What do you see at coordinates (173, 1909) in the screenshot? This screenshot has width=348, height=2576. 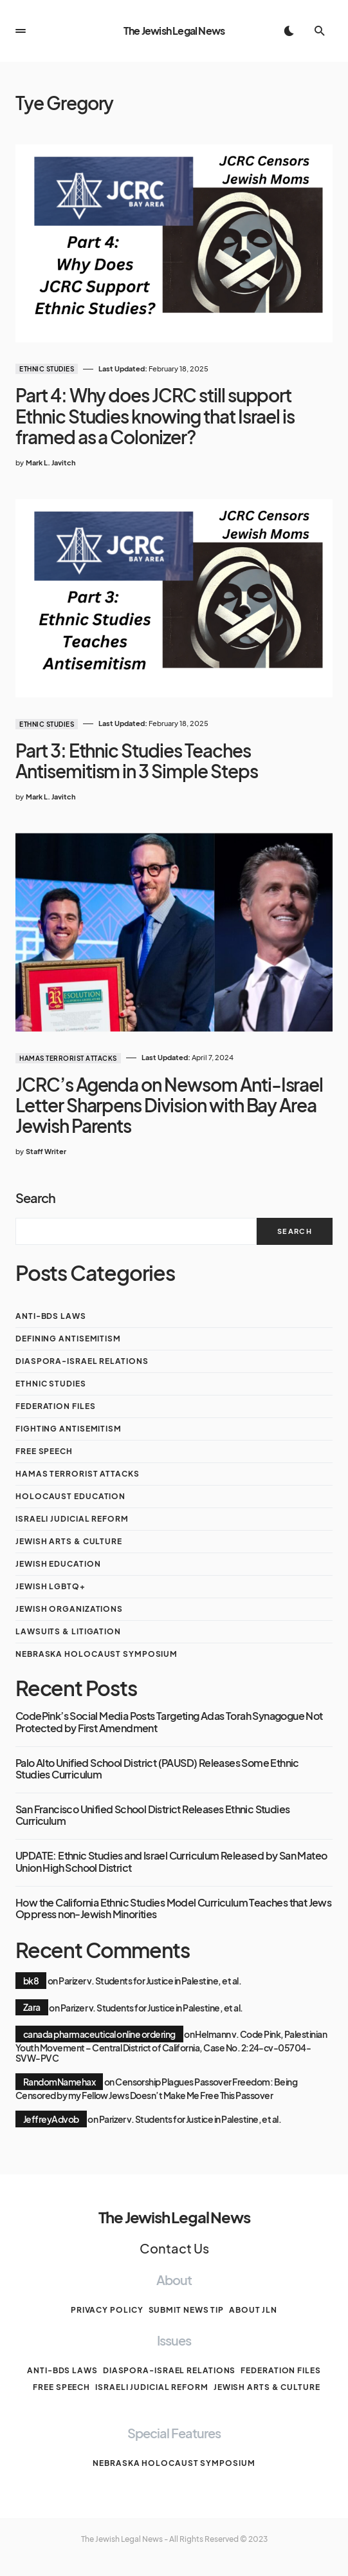 I see `How the California Ethnic Studies Model Curriculum Teaches that Jews Oppress non-Jewish Minorities` at bounding box center [173, 1909].